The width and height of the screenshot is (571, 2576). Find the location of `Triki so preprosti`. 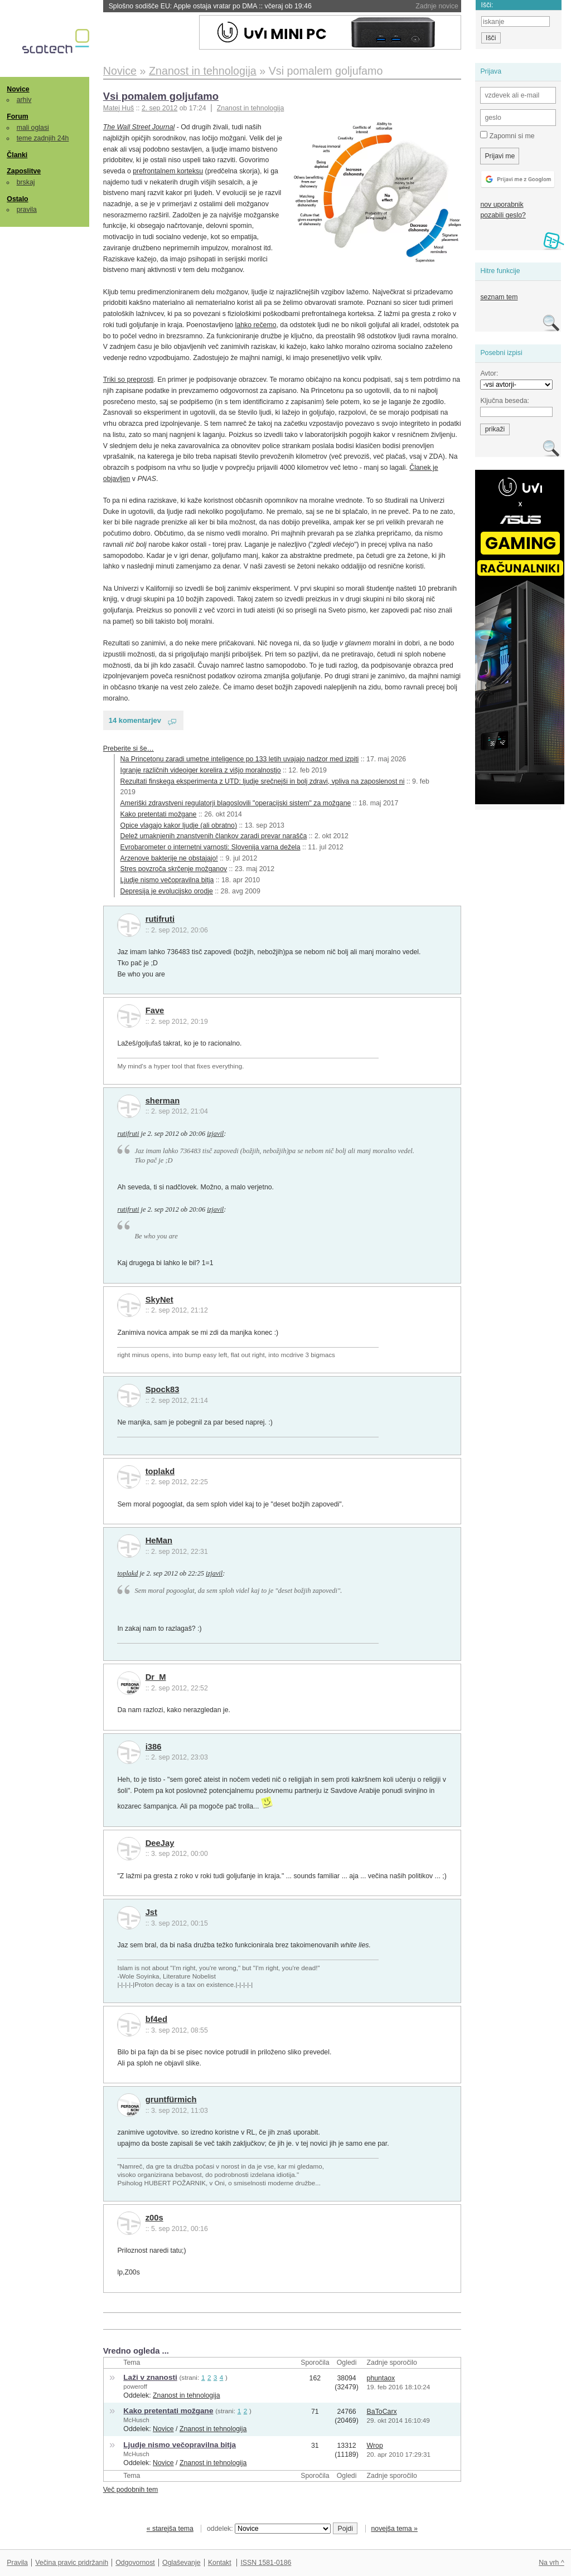

Triki so preprosti is located at coordinates (128, 379).